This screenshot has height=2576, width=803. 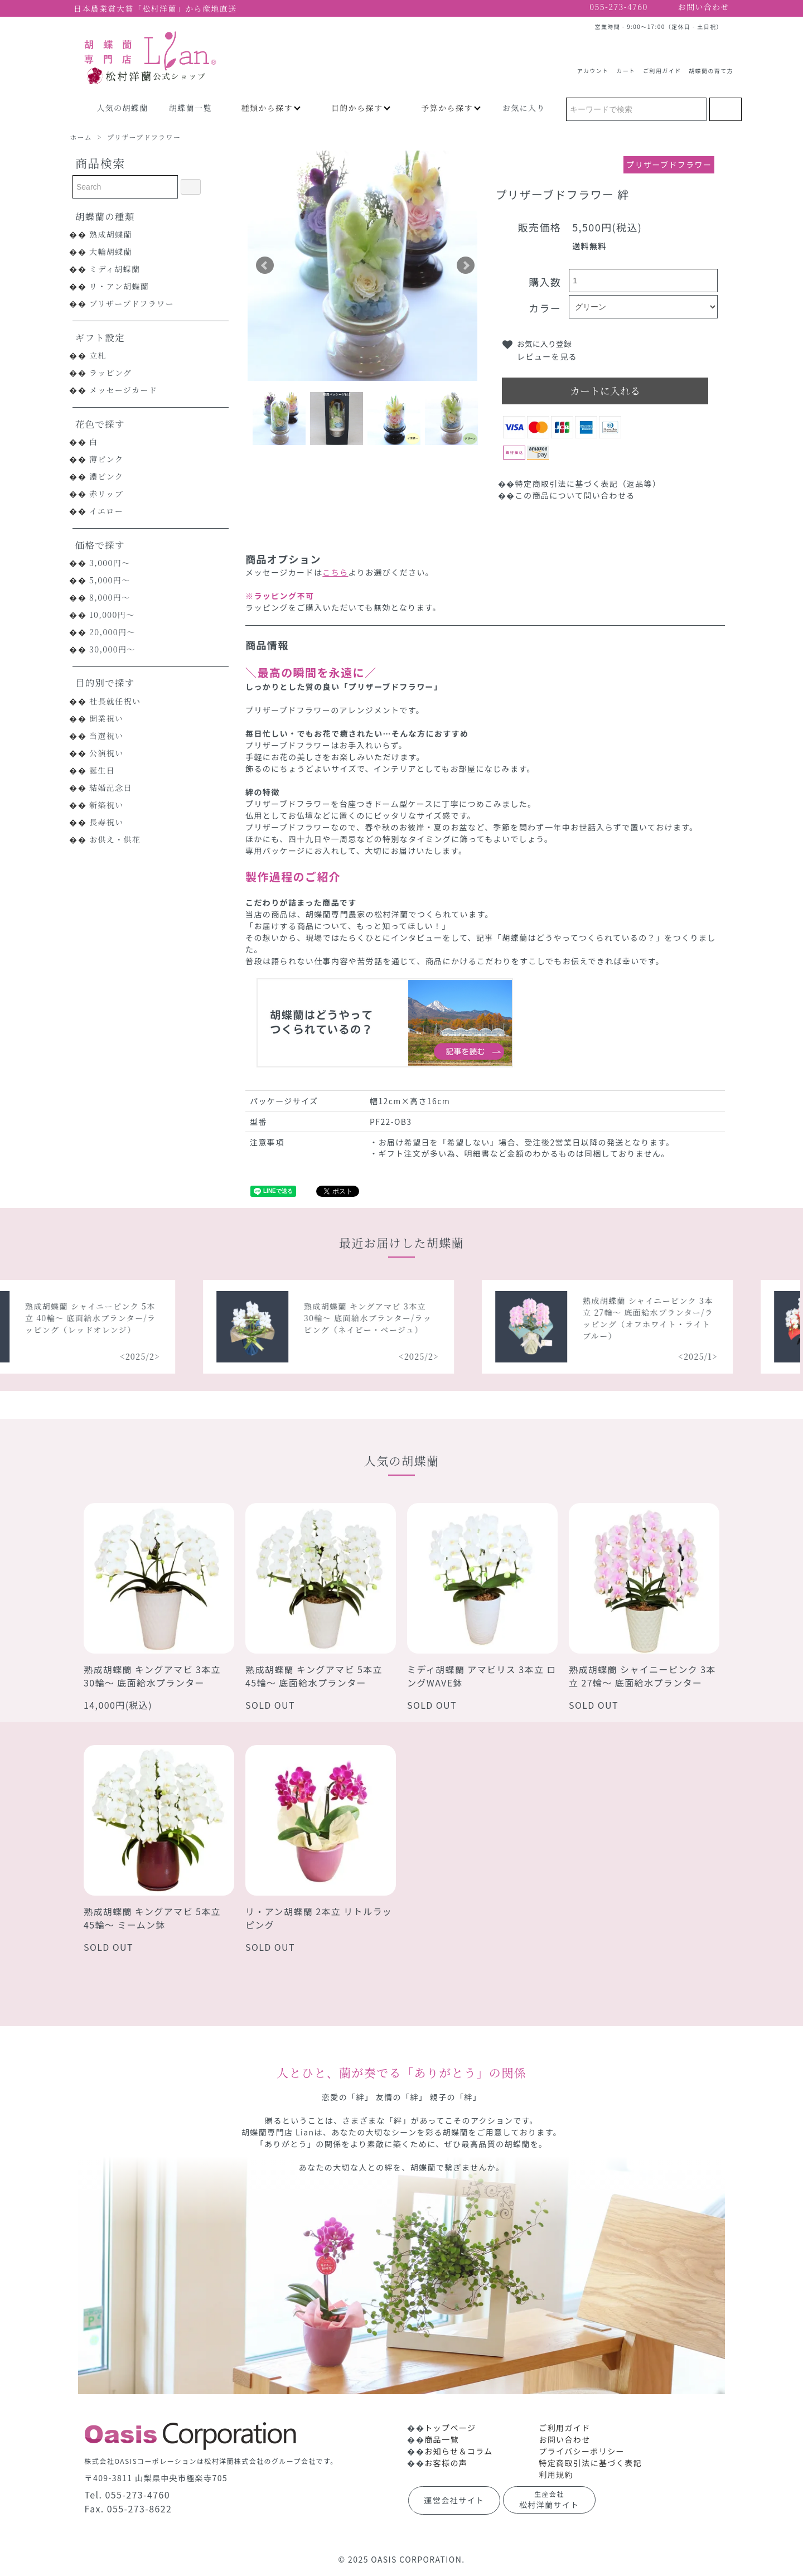 What do you see at coordinates (115, 701) in the screenshot?
I see `社長就任祝い` at bounding box center [115, 701].